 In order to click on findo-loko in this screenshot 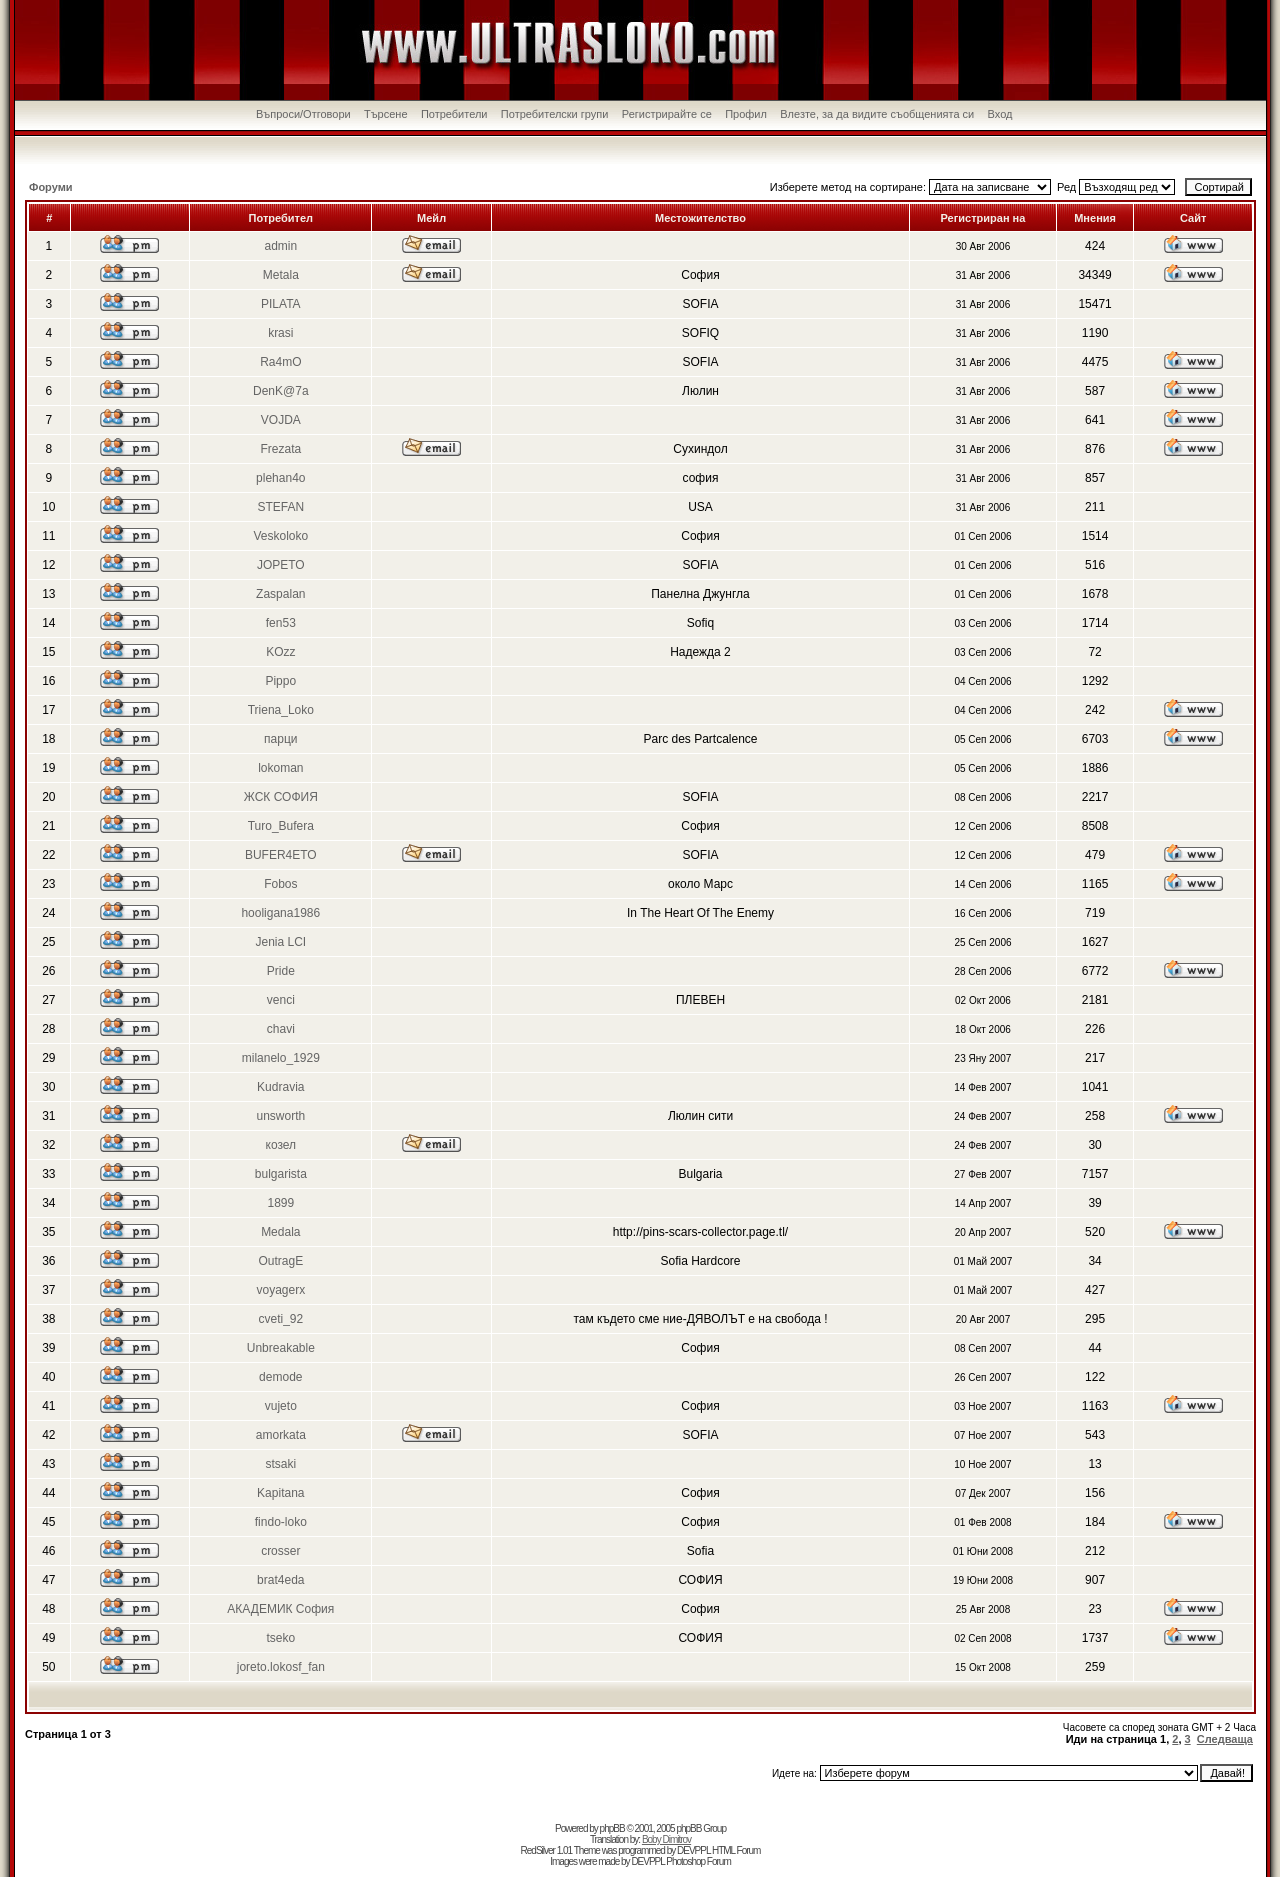, I will do `click(281, 1522)`.